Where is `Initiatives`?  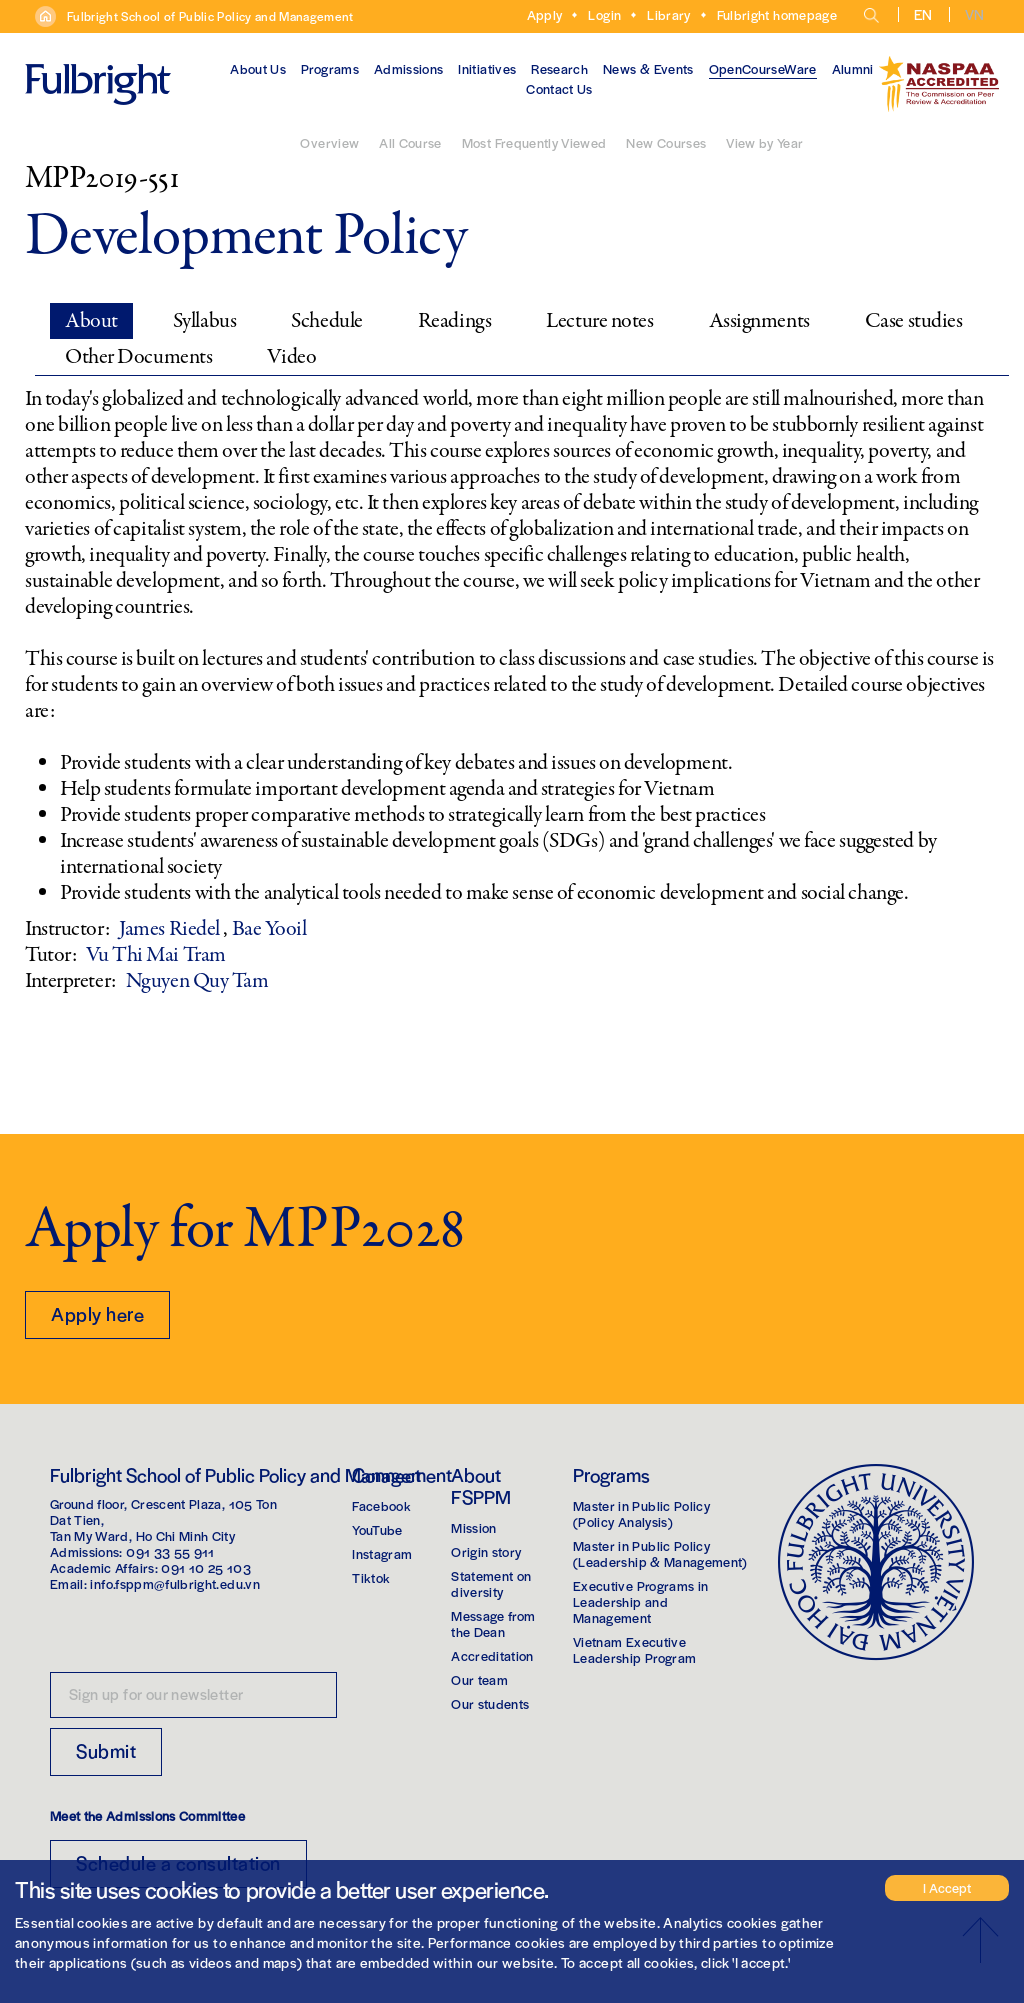
Initiatives is located at coordinates (487, 68).